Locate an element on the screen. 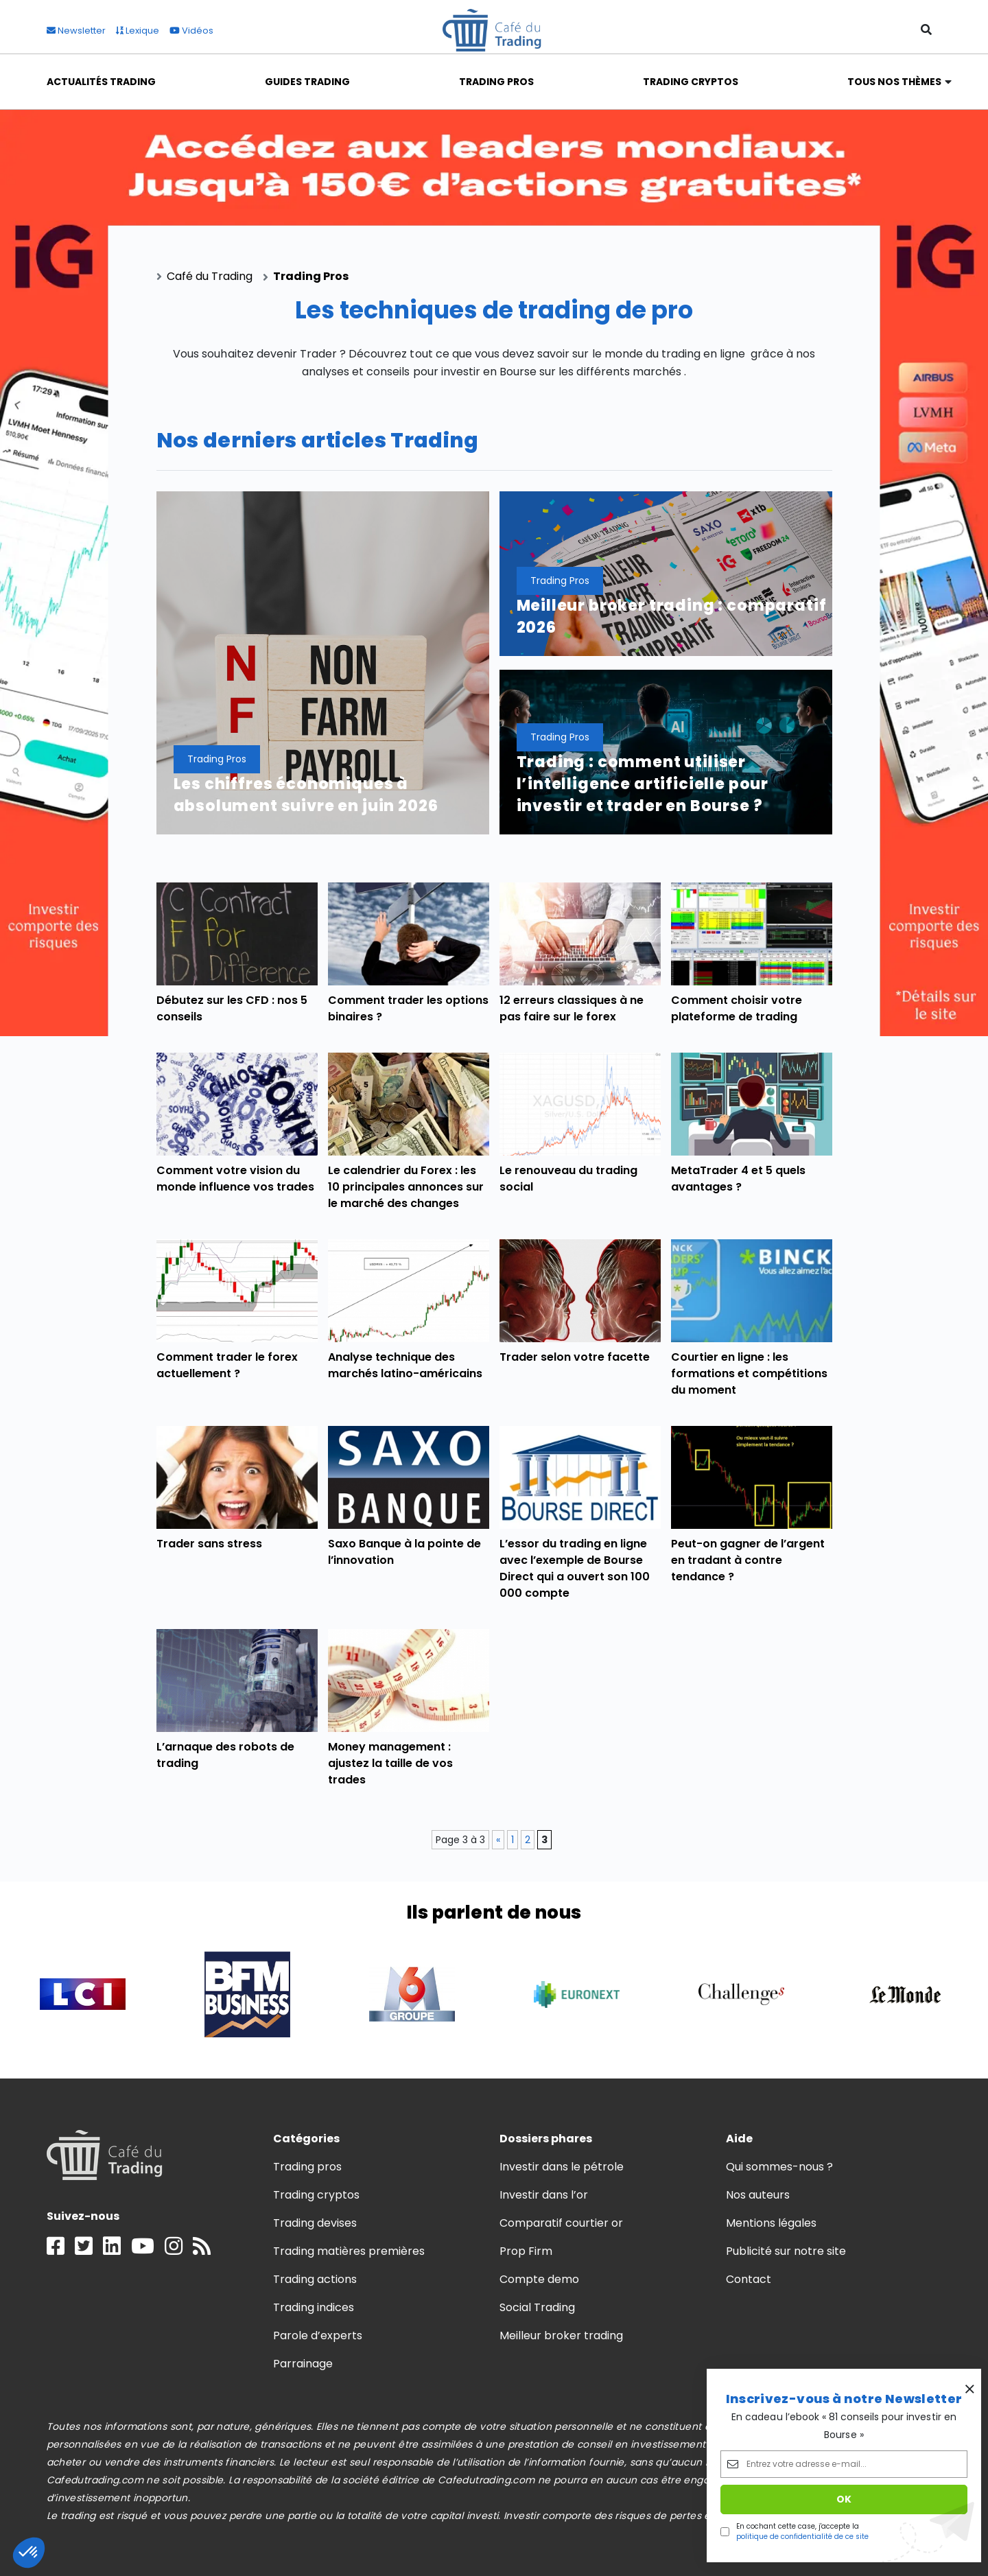 Image resolution: width=988 pixels, height=2576 pixels. Prop Firm is located at coordinates (525, 2251).